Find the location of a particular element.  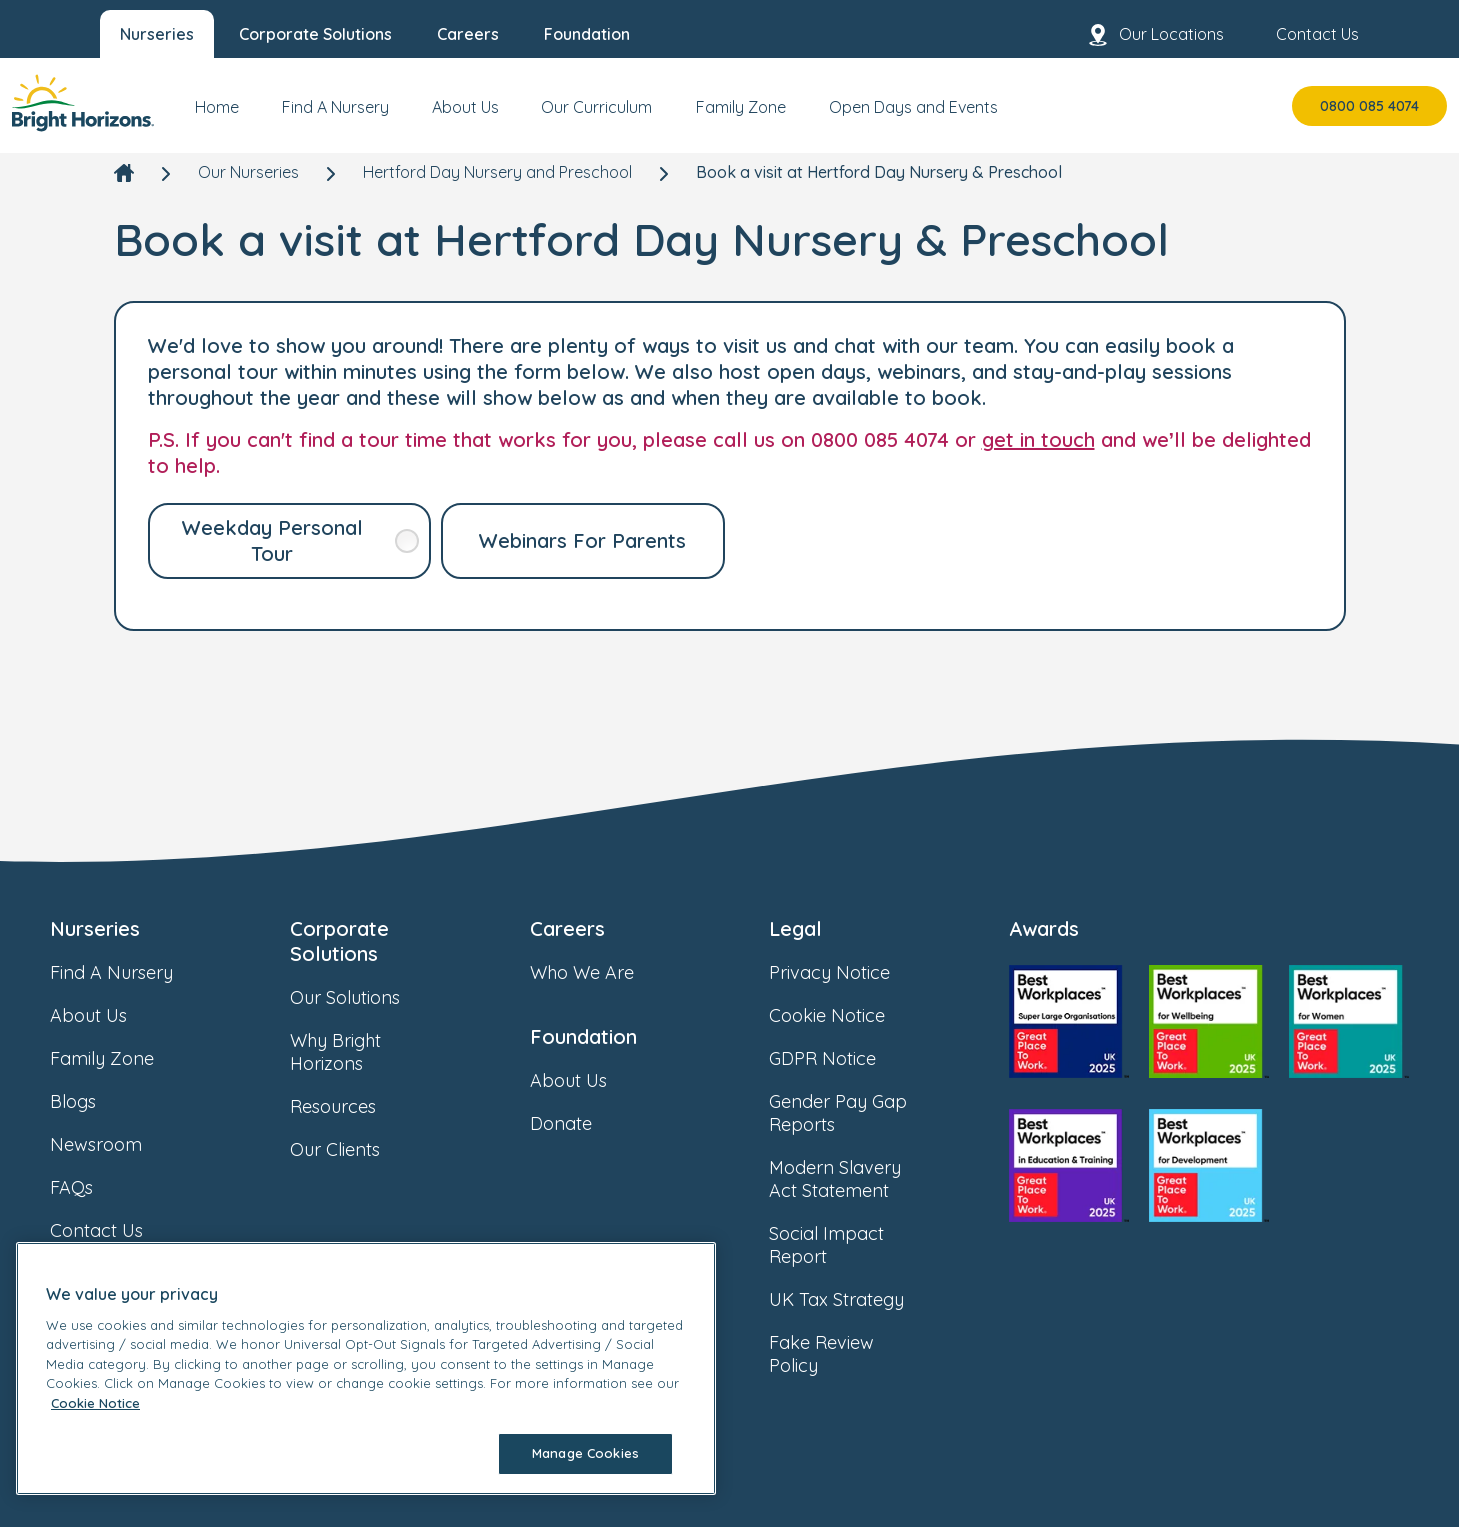

Nurseries [link] is located at coordinates (95, 928).